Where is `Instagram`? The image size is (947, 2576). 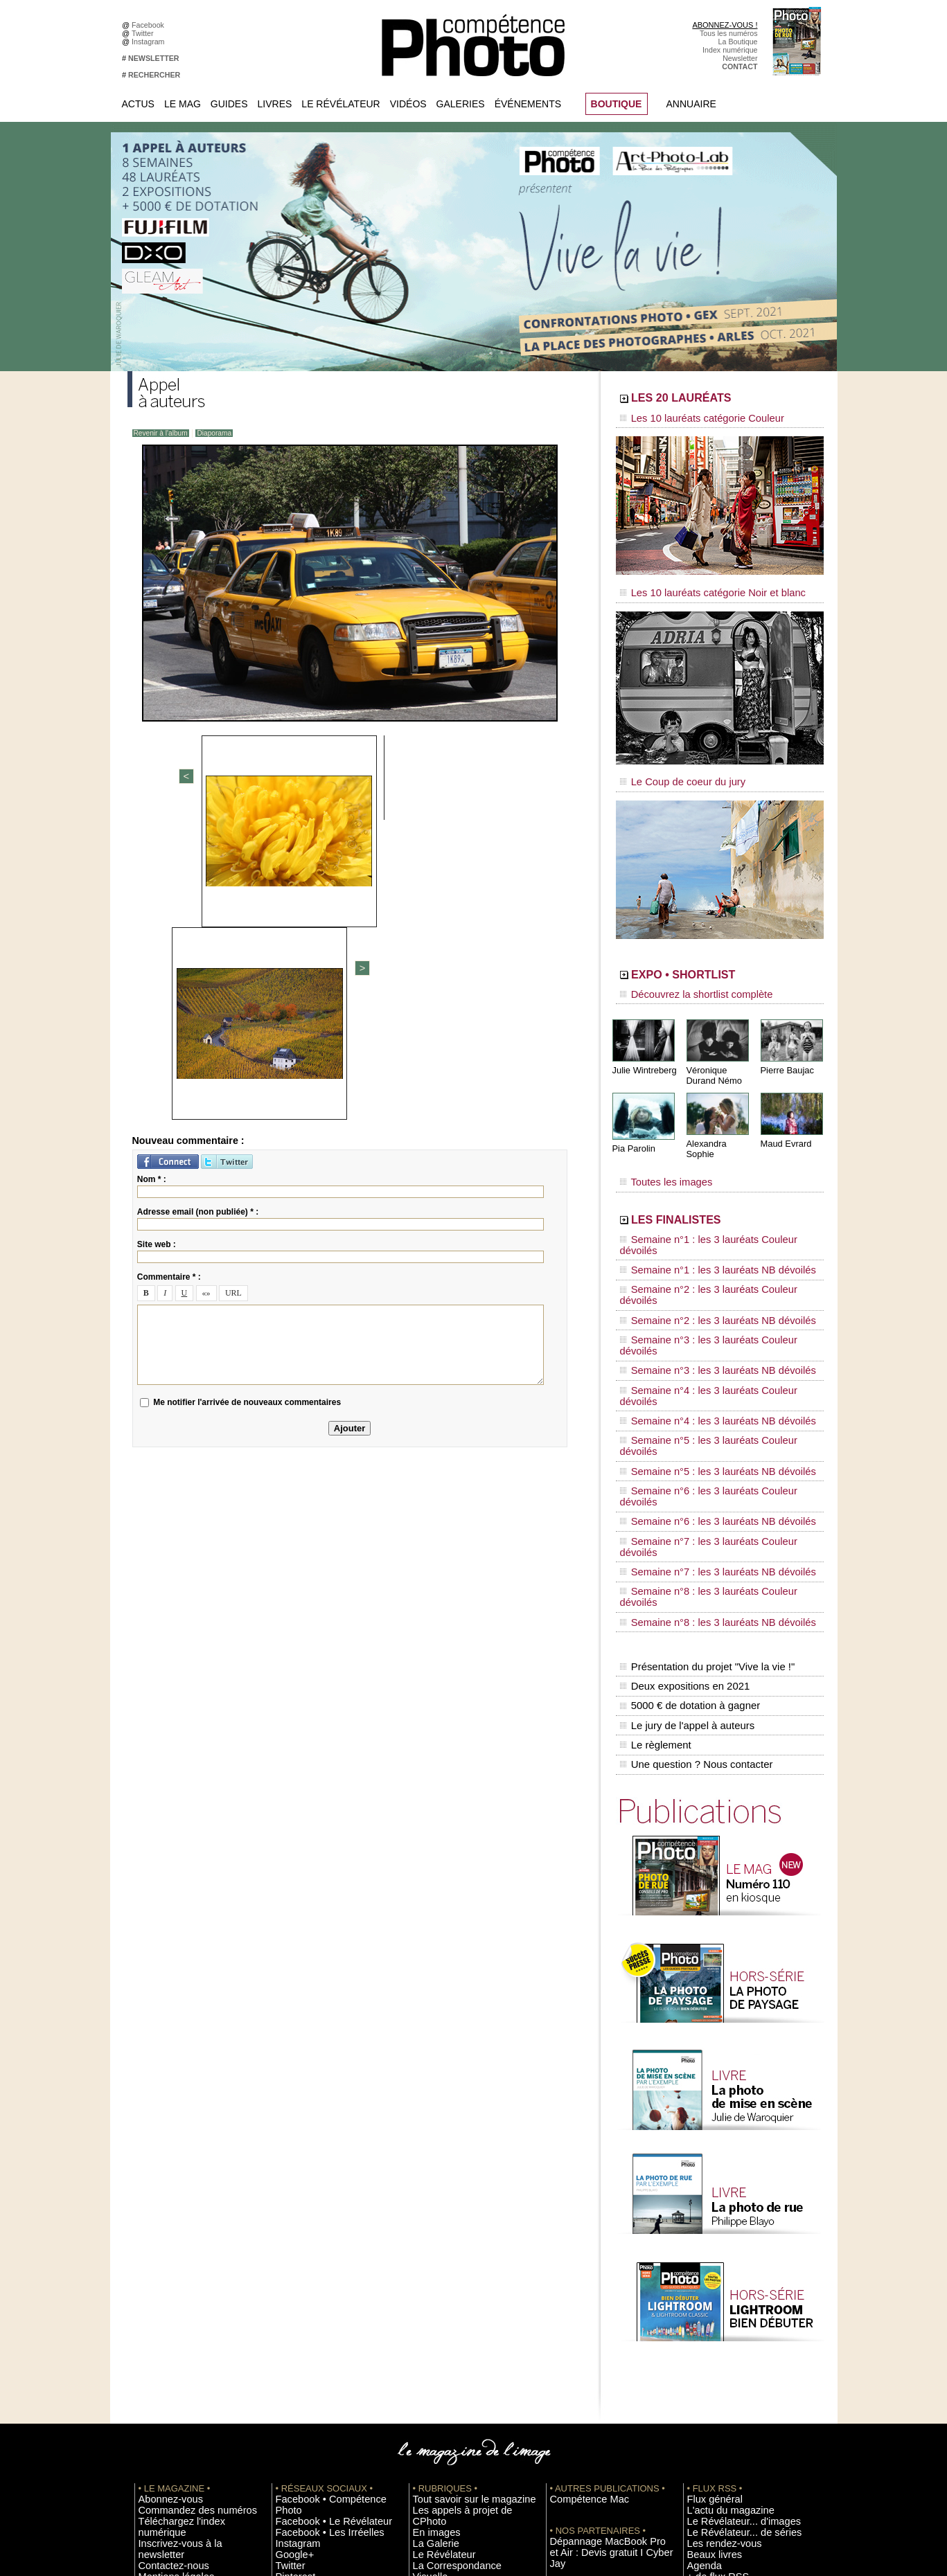 Instagram is located at coordinates (150, 41).